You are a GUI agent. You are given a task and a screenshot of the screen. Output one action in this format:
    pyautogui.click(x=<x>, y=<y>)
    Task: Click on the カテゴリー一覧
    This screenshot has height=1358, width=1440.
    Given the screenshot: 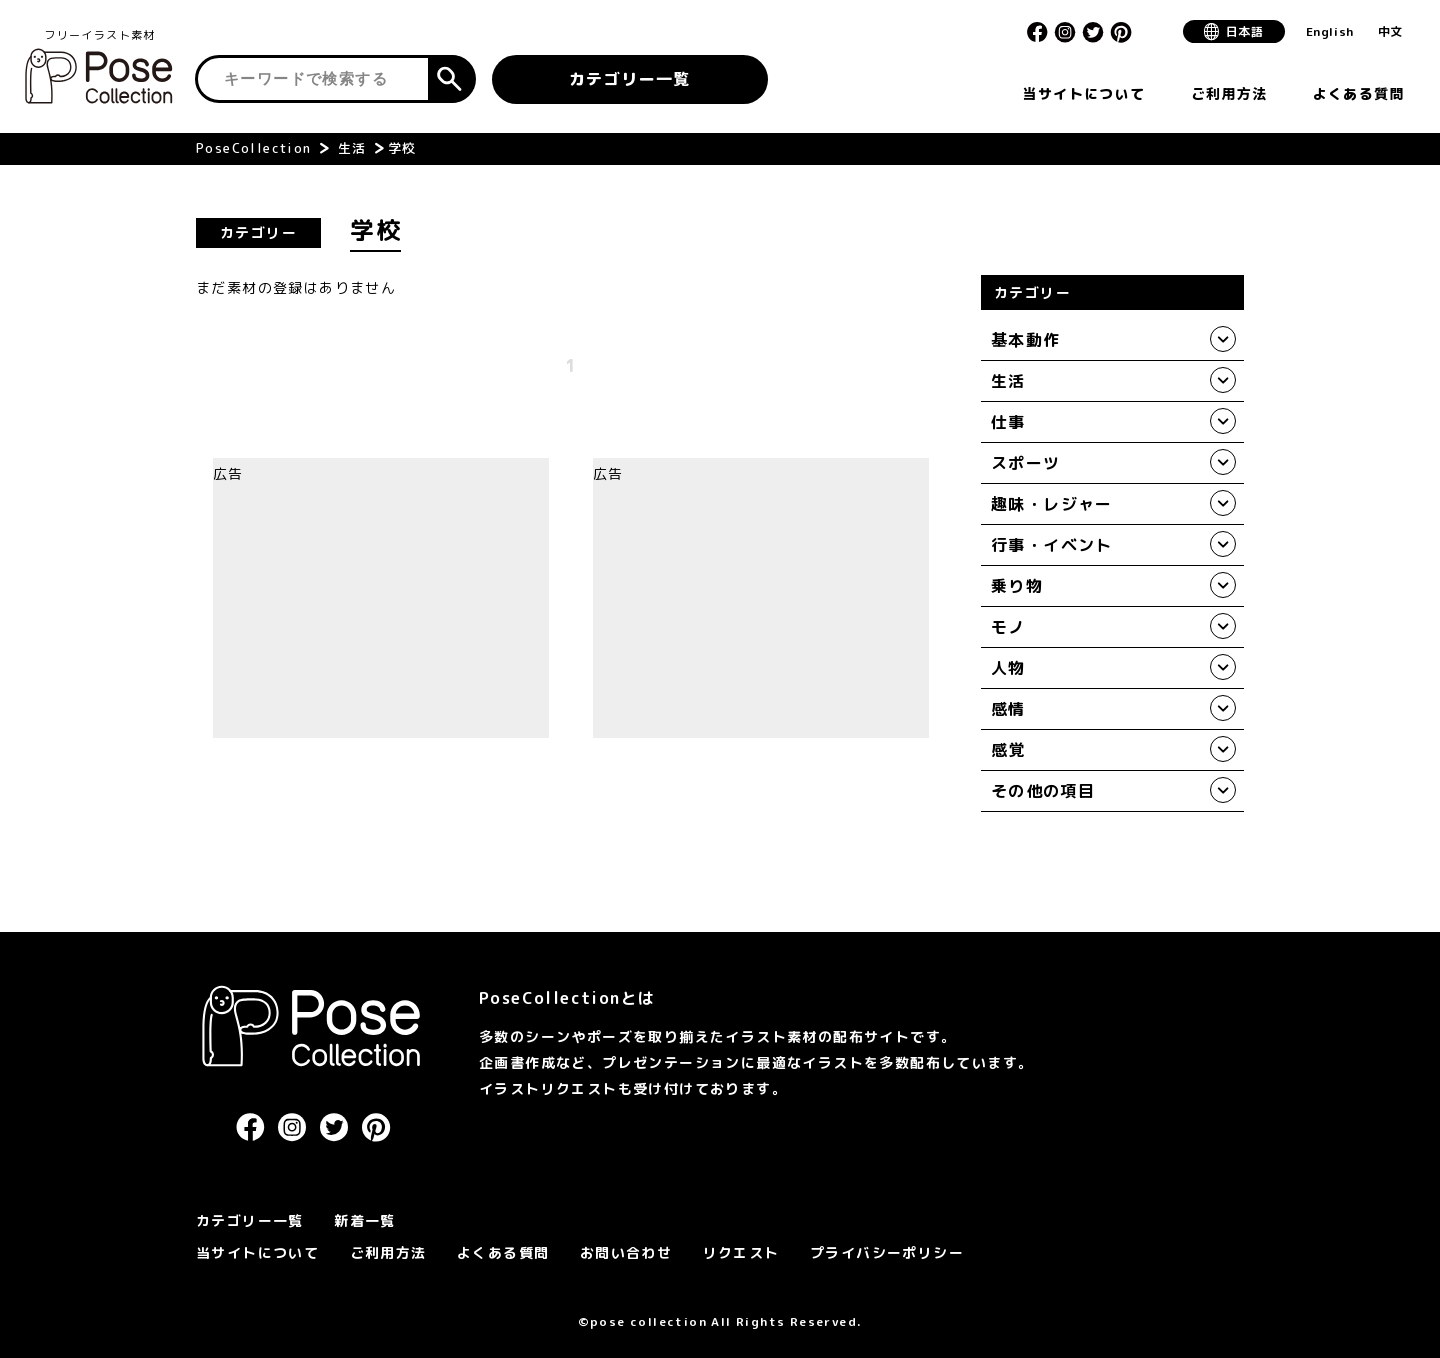 What is the action you would take?
    pyautogui.click(x=630, y=79)
    